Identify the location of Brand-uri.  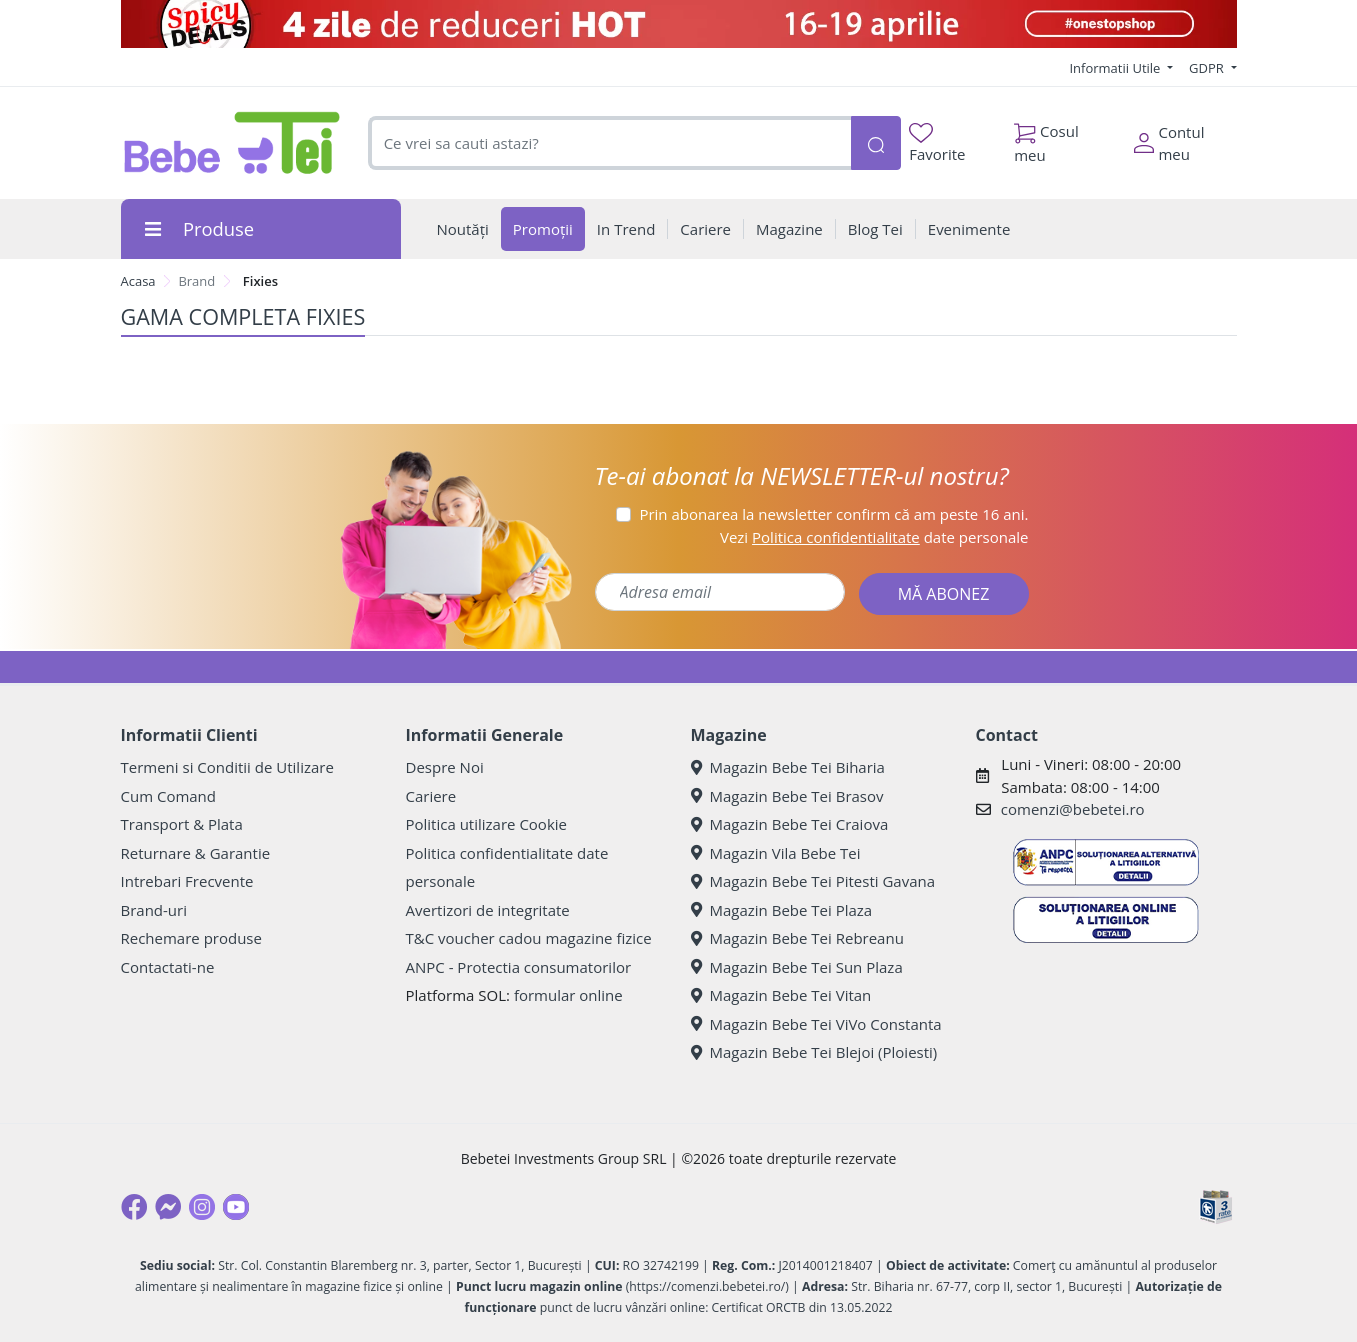
(154, 910).